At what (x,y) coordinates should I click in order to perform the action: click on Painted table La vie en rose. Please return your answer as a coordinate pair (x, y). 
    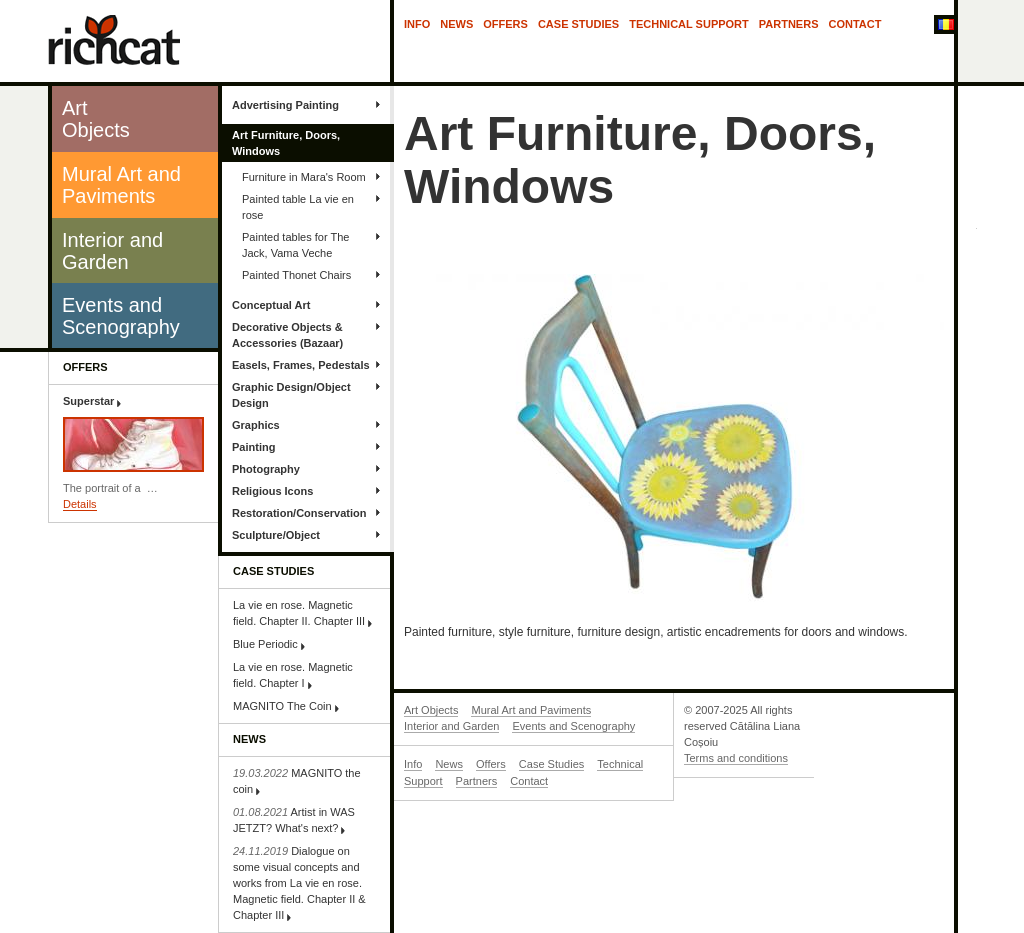
    Looking at the image, I should click on (298, 207).